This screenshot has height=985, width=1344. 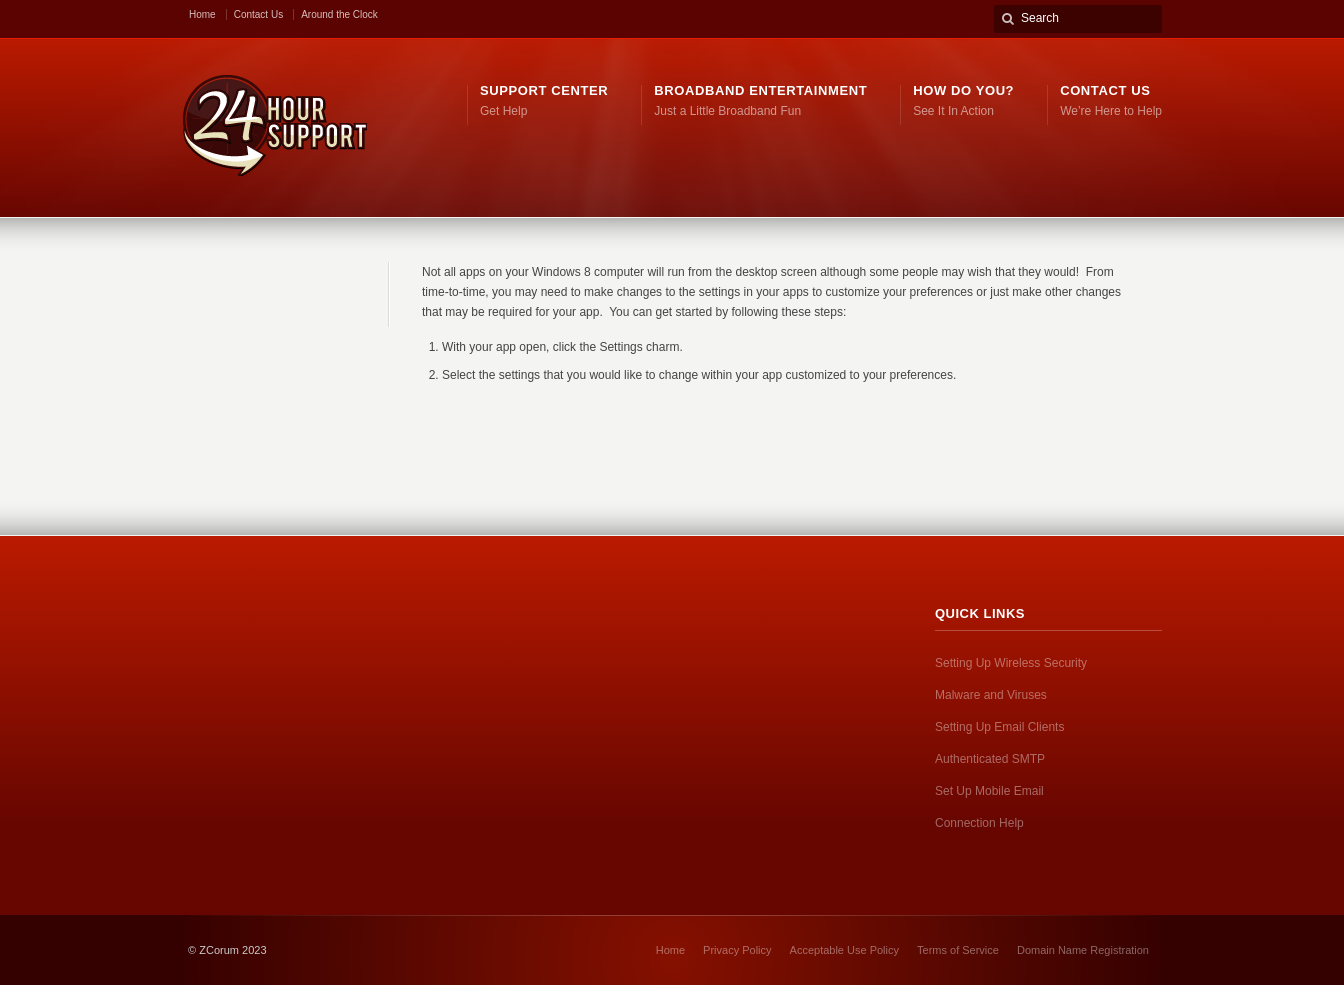 What do you see at coordinates (991, 695) in the screenshot?
I see `Malware and Viruses` at bounding box center [991, 695].